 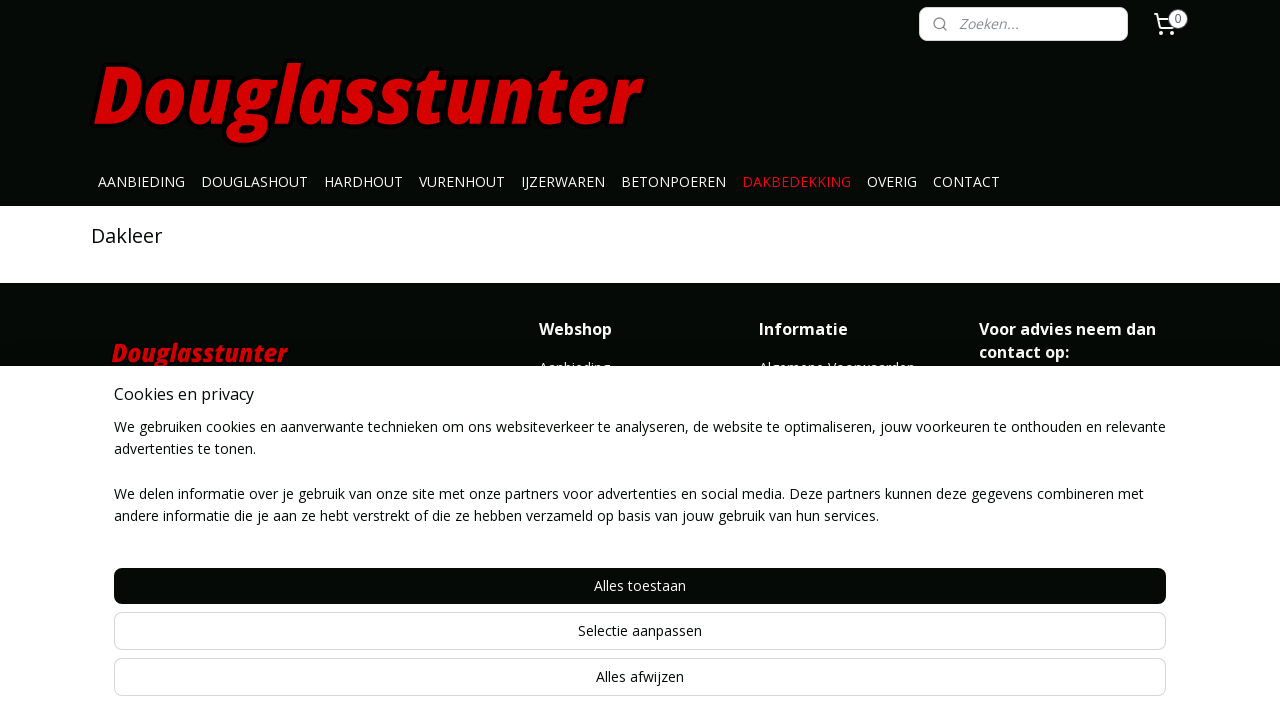 I want to click on Geimpregneerd hout, so click(x=606, y=524).